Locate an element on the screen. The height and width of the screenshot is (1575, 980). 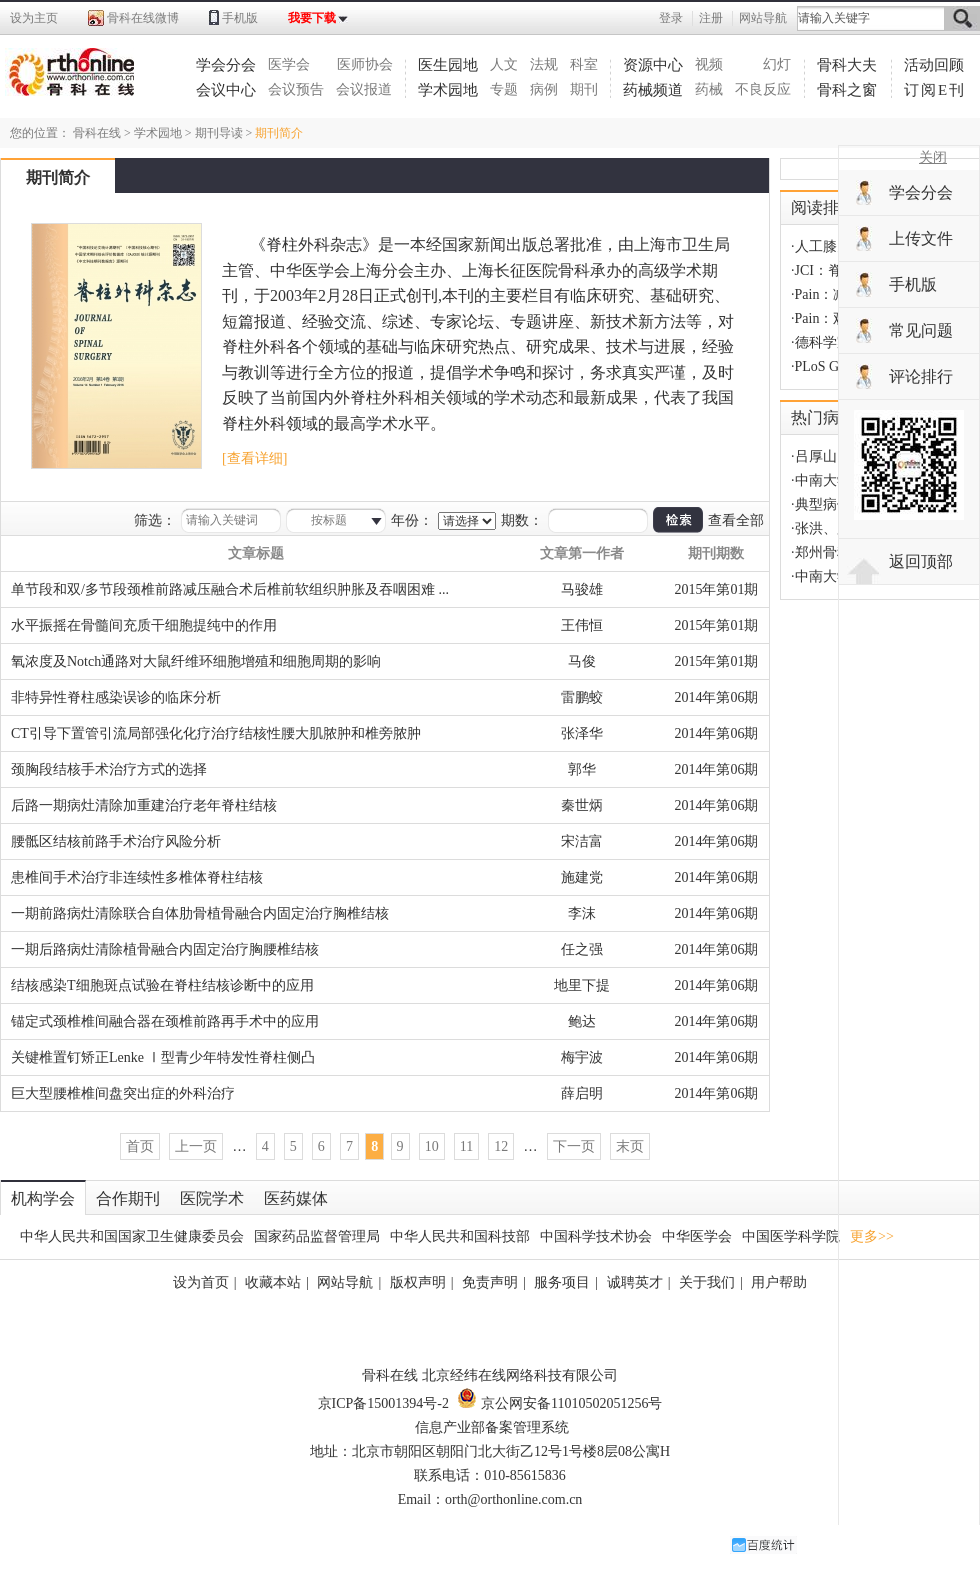
我要下载 is located at coordinates (312, 18).